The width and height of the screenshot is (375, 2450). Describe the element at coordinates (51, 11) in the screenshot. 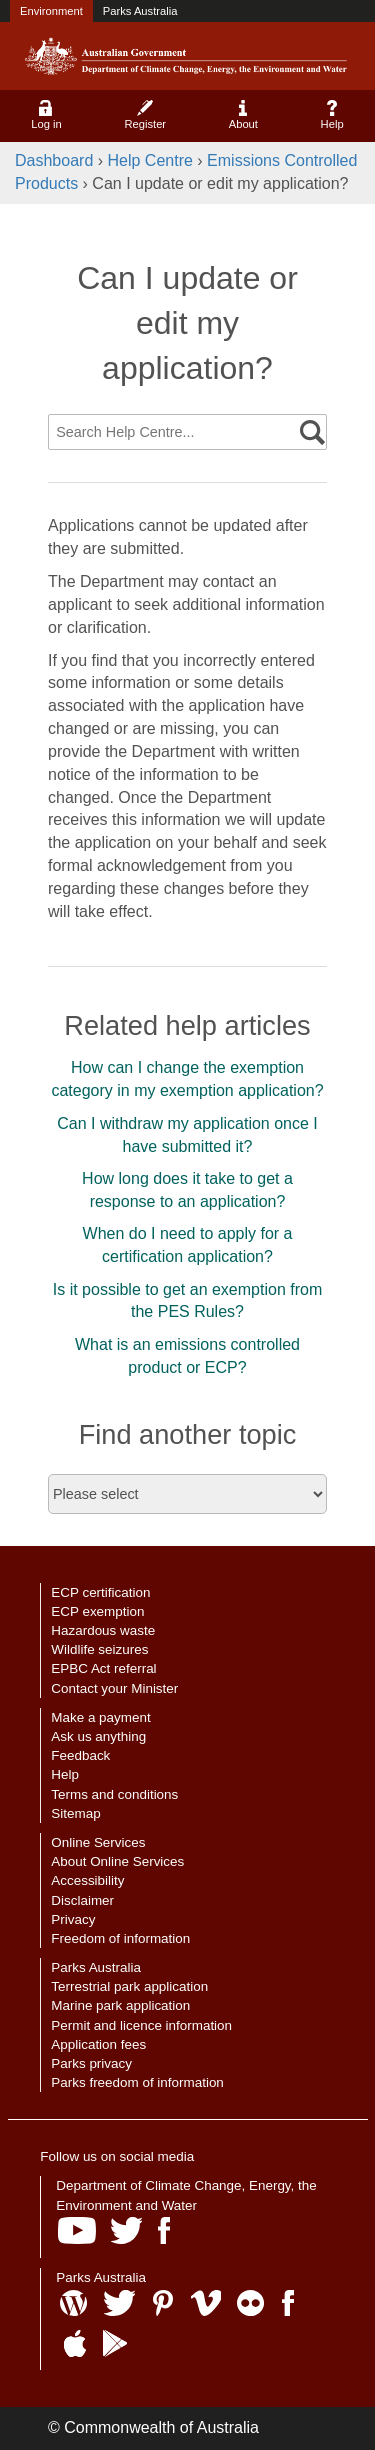

I see `Environment` at that location.